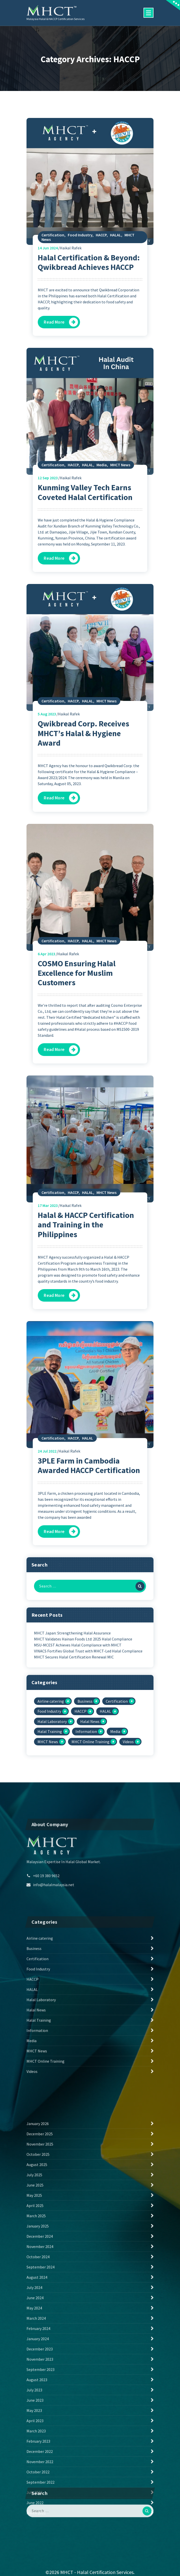 The height and width of the screenshot is (2576, 180). What do you see at coordinates (45, 2197) in the screenshot?
I see `MHCT Online Training` at bounding box center [45, 2197].